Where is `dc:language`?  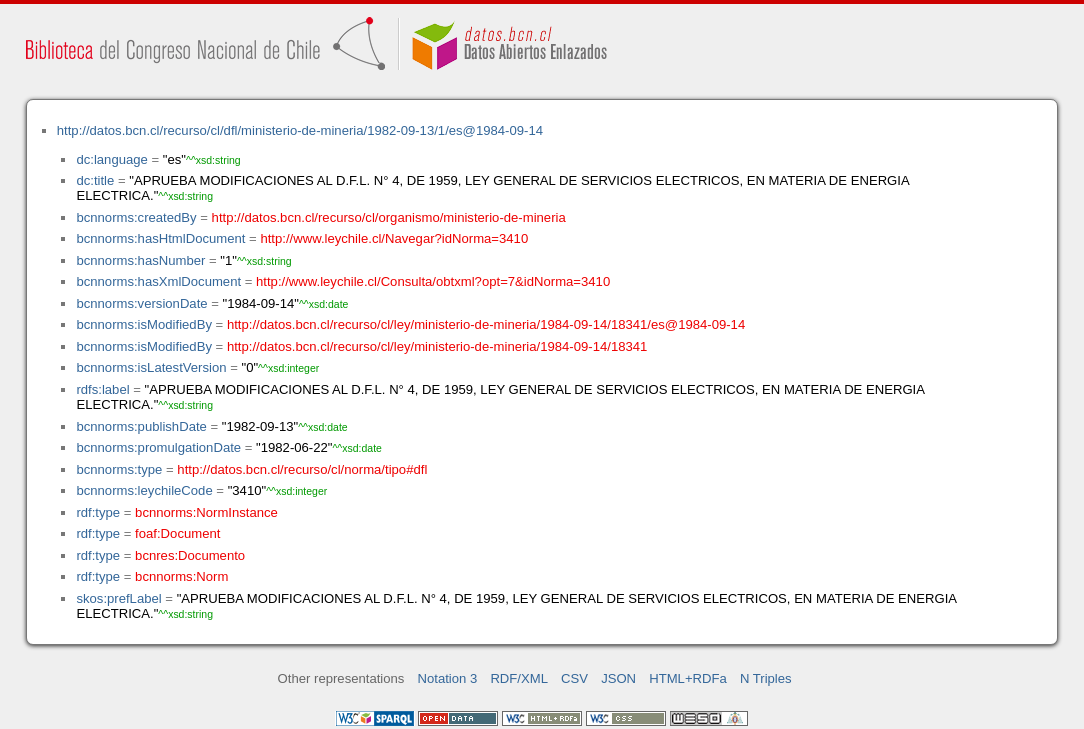 dc:language is located at coordinates (111, 159).